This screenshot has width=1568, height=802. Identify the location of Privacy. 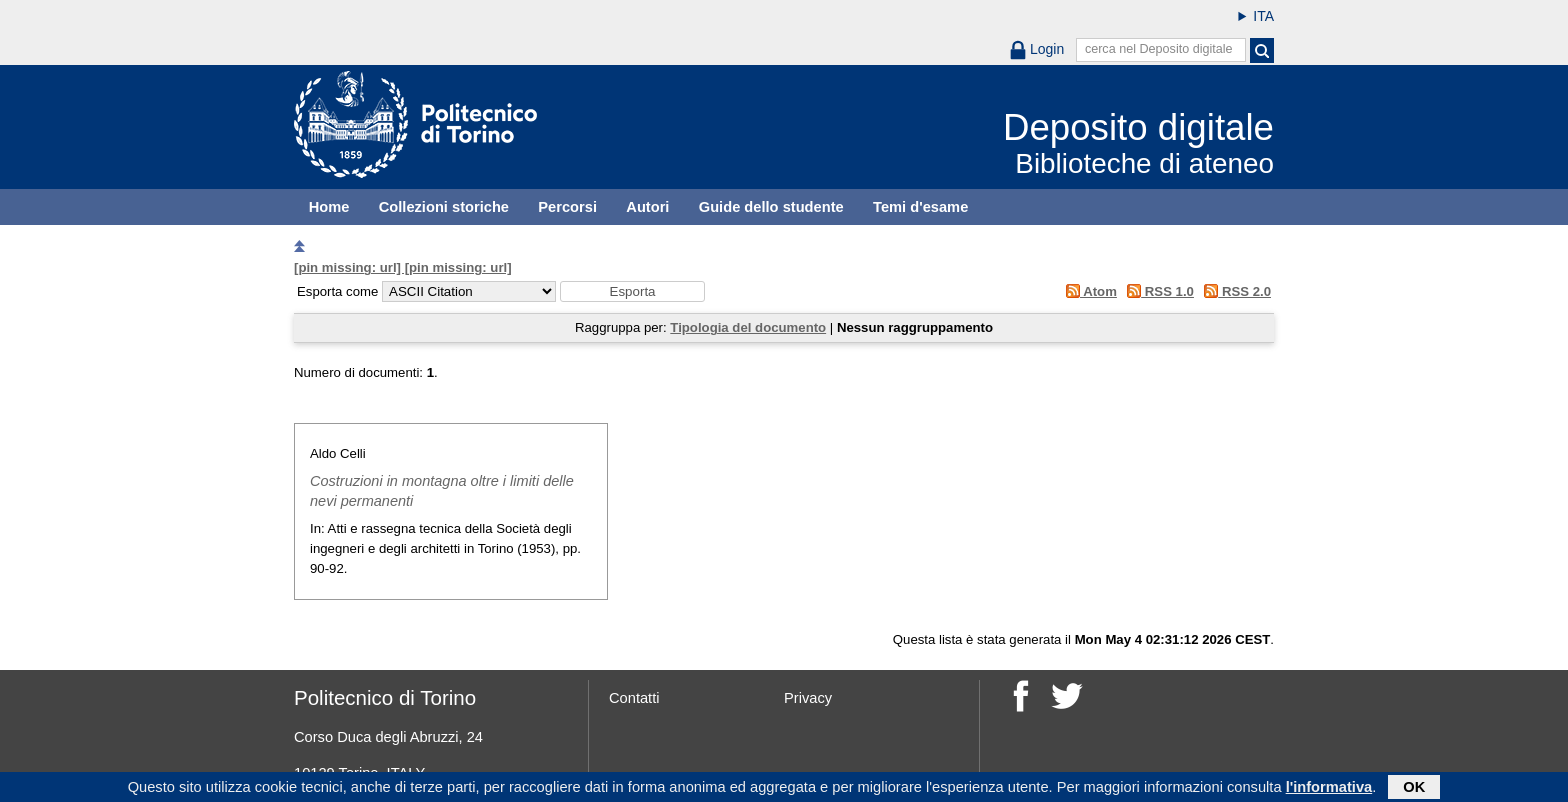
(808, 698).